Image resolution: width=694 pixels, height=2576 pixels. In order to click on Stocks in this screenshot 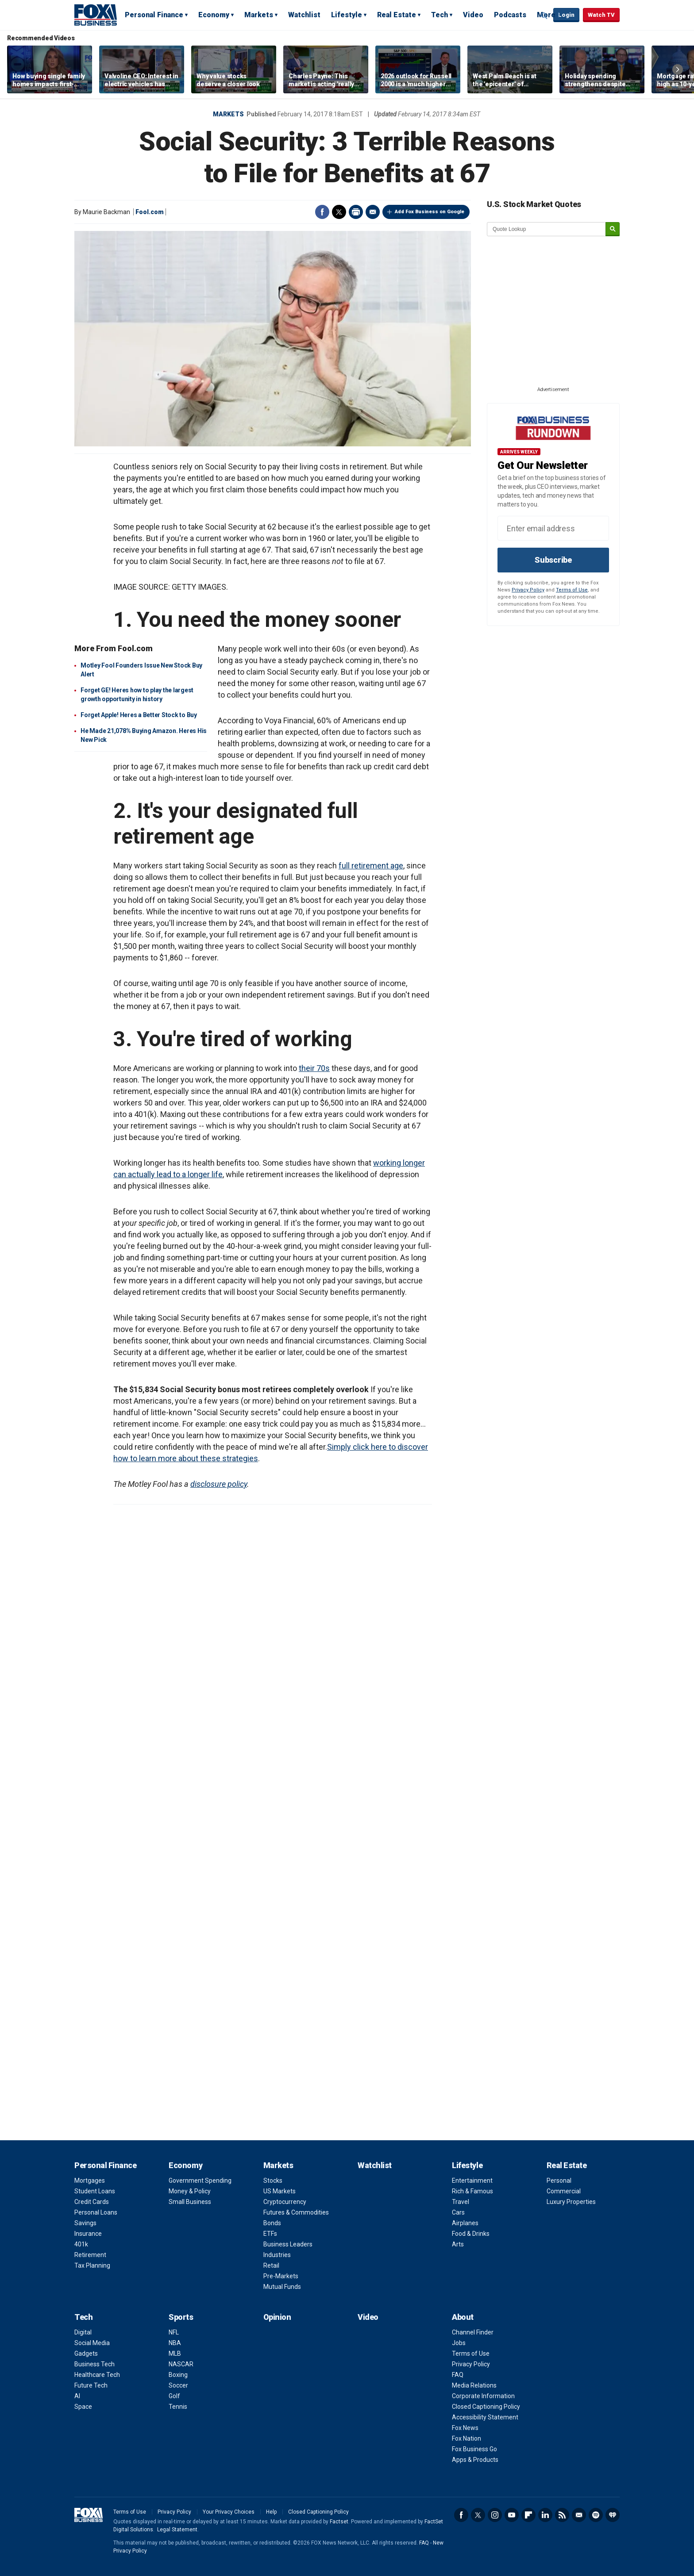, I will do `click(272, 2180)`.